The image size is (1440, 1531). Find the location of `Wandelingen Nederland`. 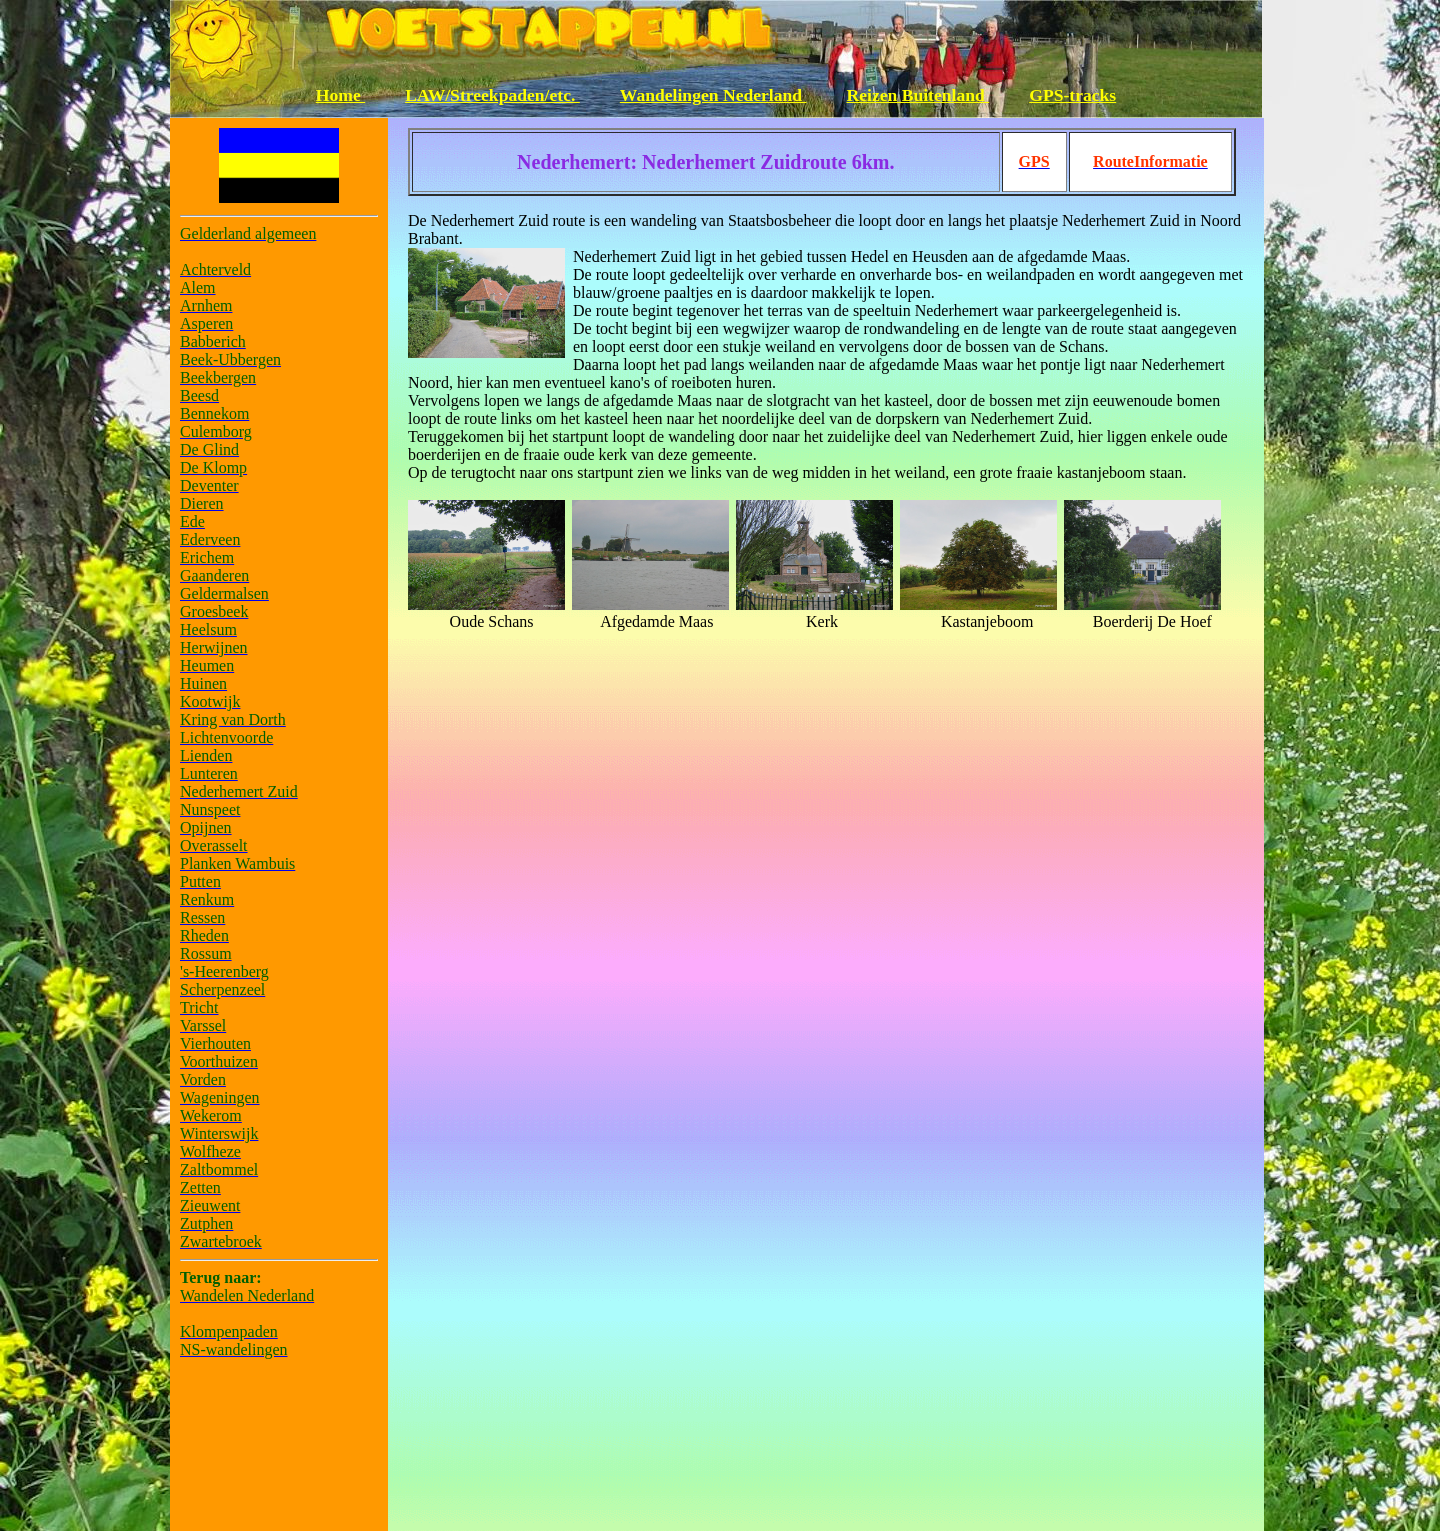

Wandelingen Nederland is located at coordinates (713, 95).